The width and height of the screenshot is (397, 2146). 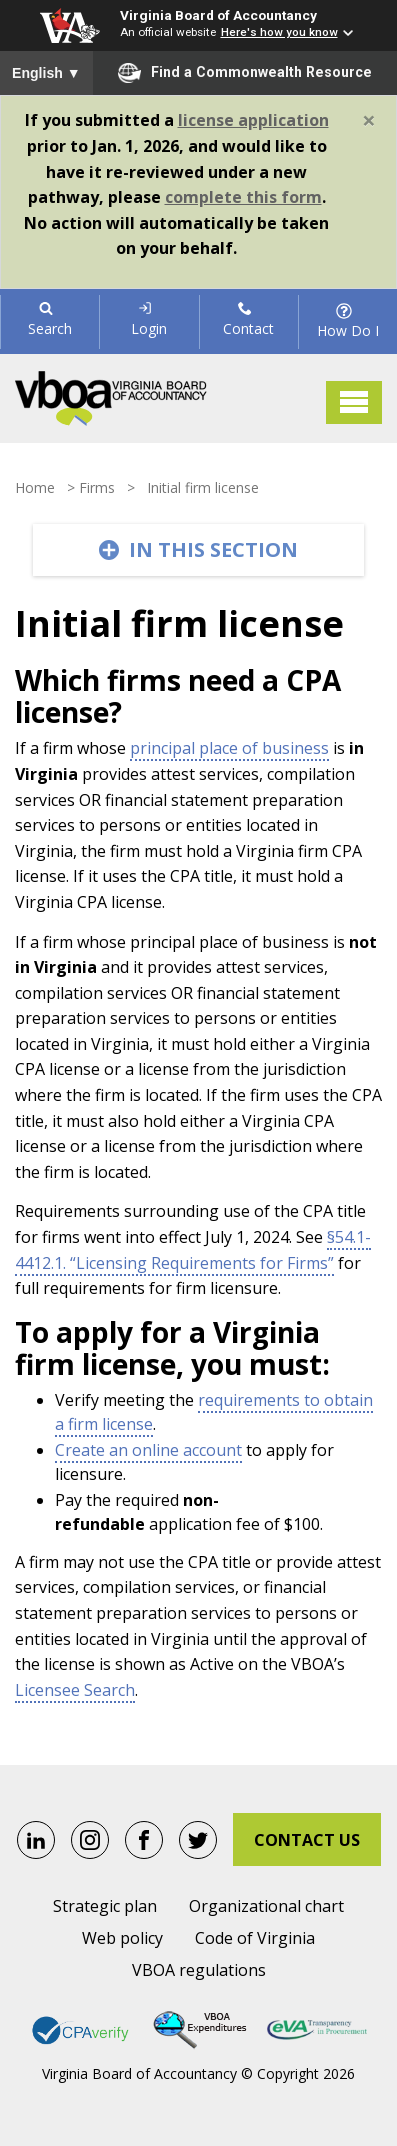 What do you see at coordinates (243, 197) in the screenshot?
I see `complete this form` at bounding box center [243, 197].